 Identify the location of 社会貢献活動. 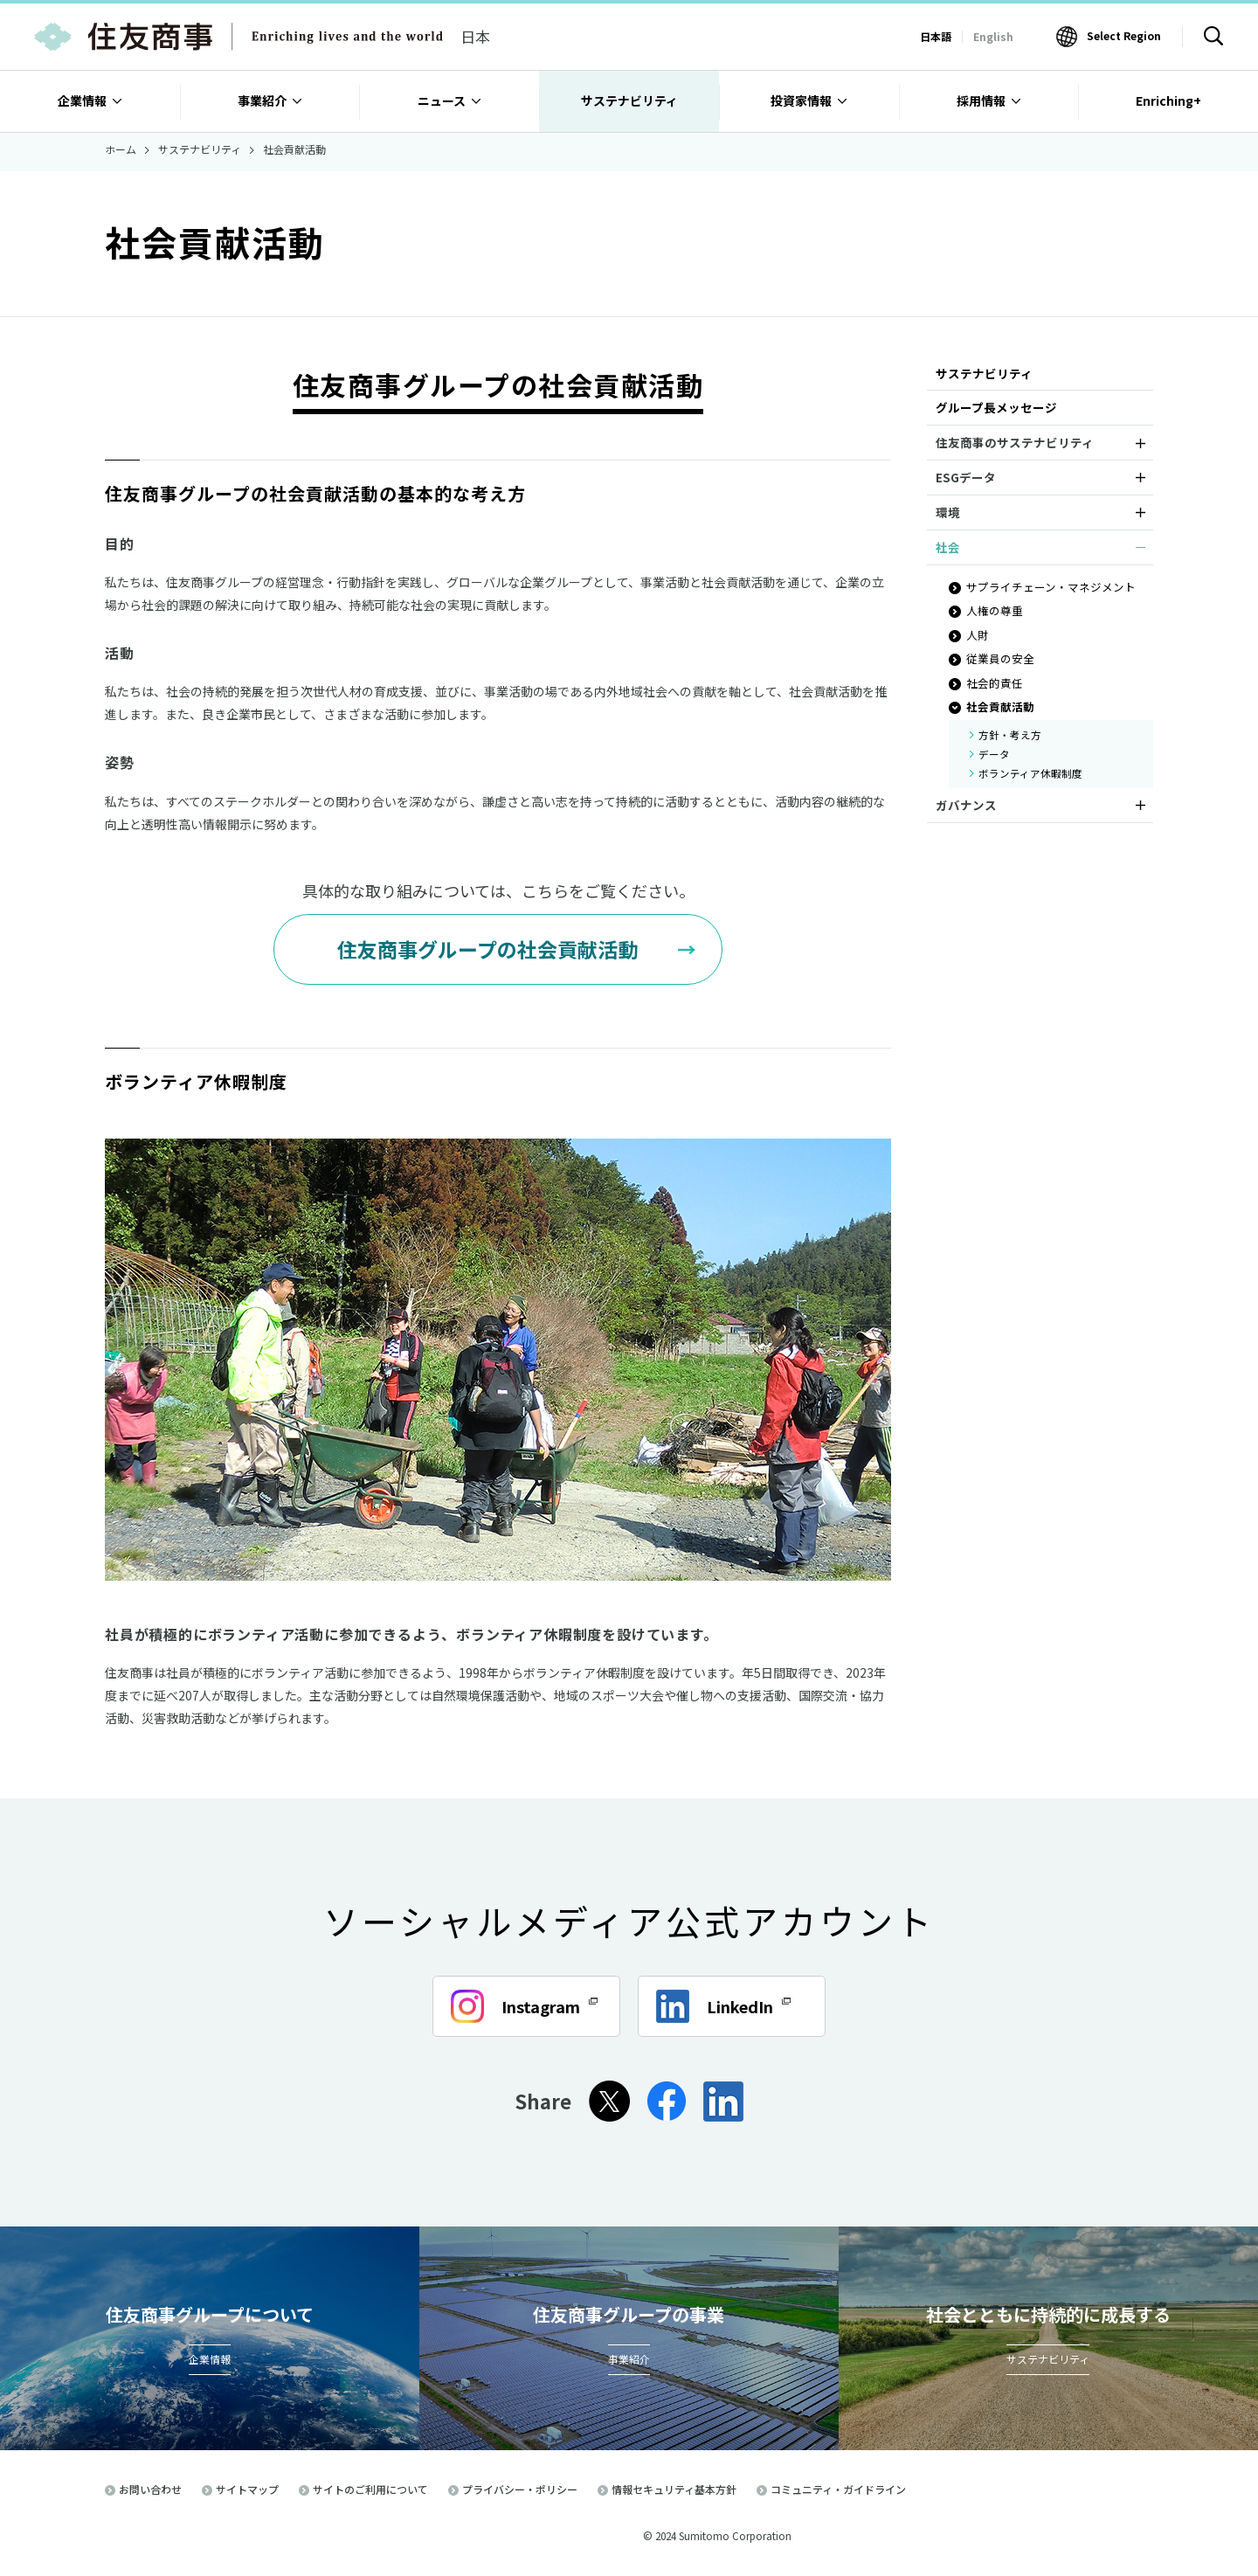
(1000, 706).